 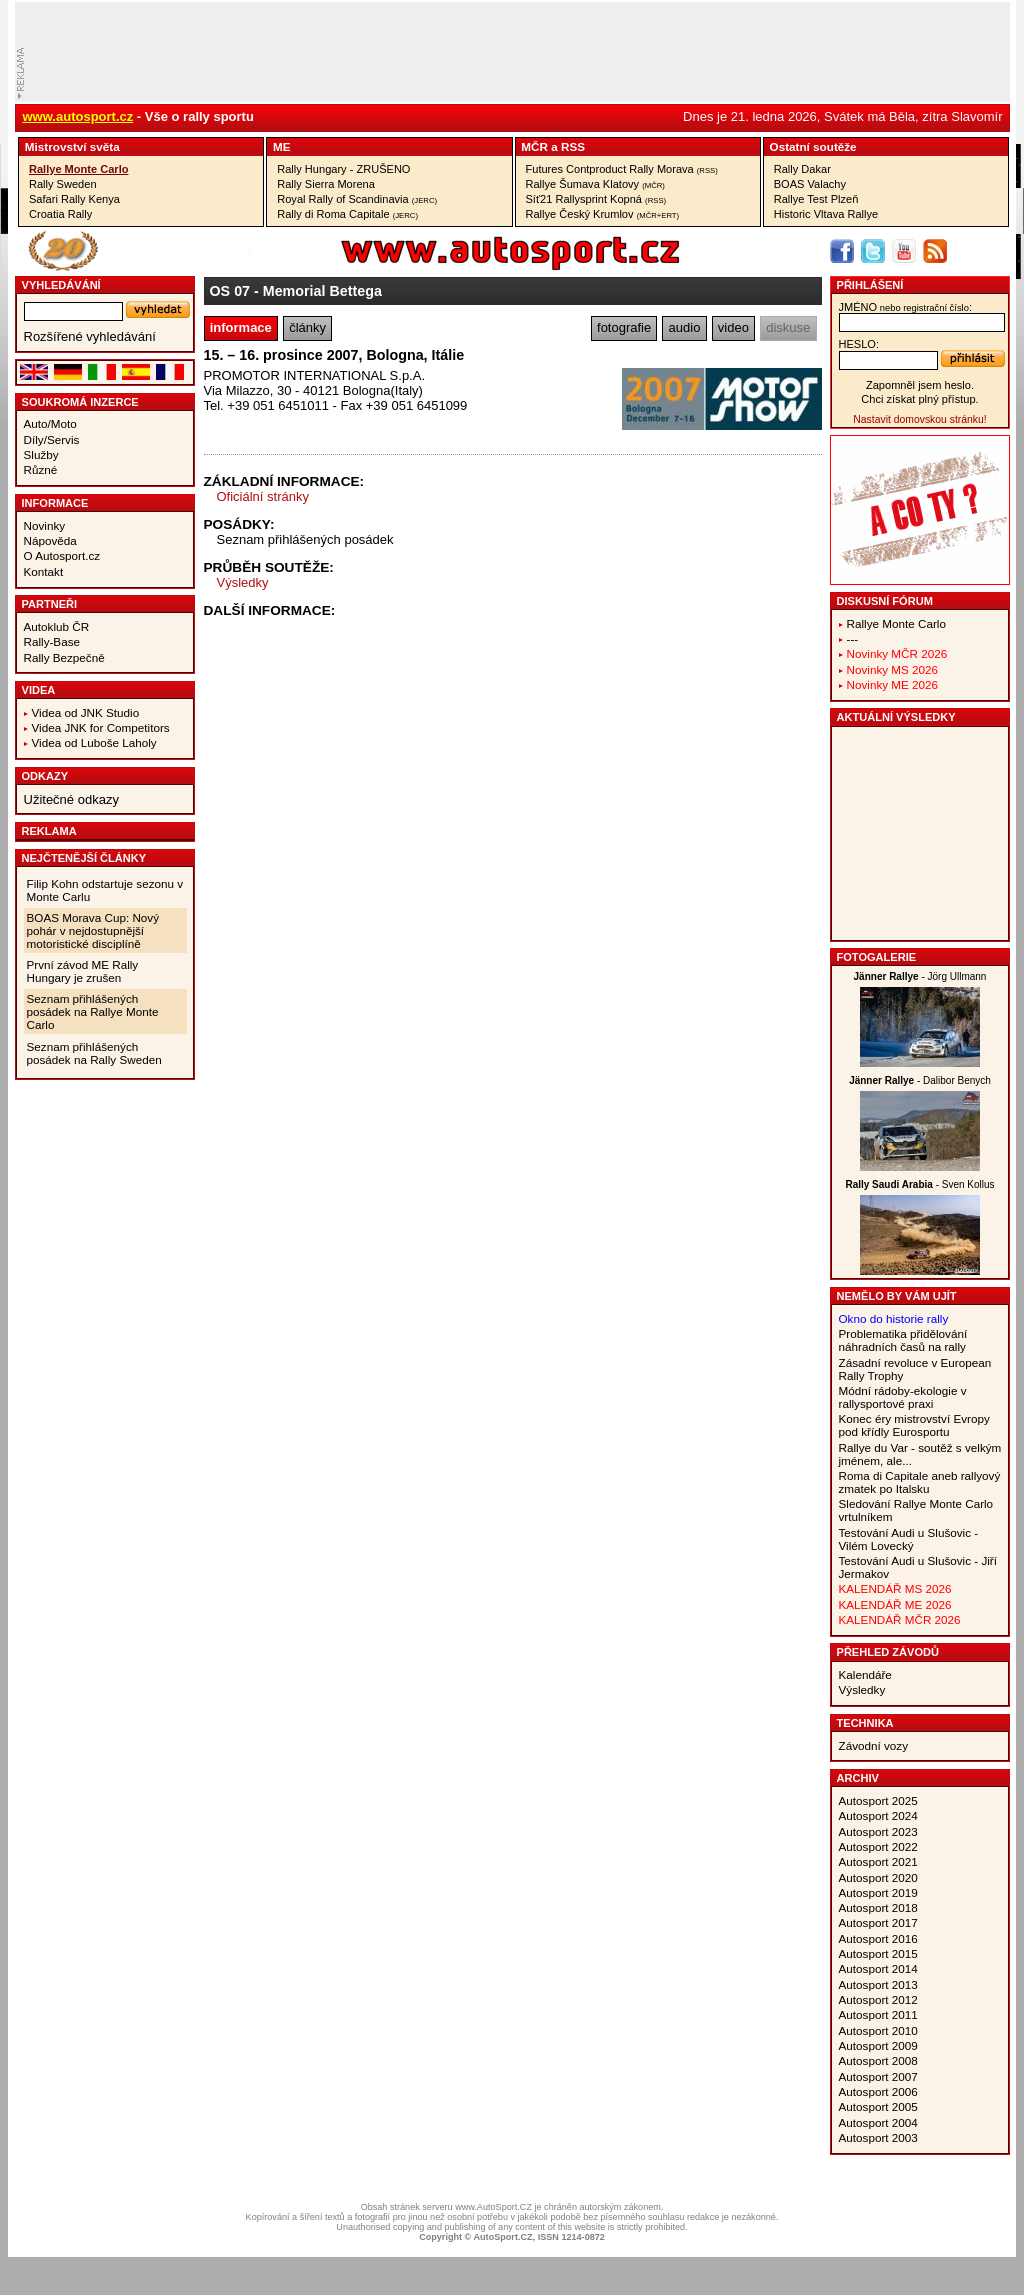 What do you see at coordinates (50, 423) in the screenshot?
I see `Auto/Moto` at bounding box center [50, 423].